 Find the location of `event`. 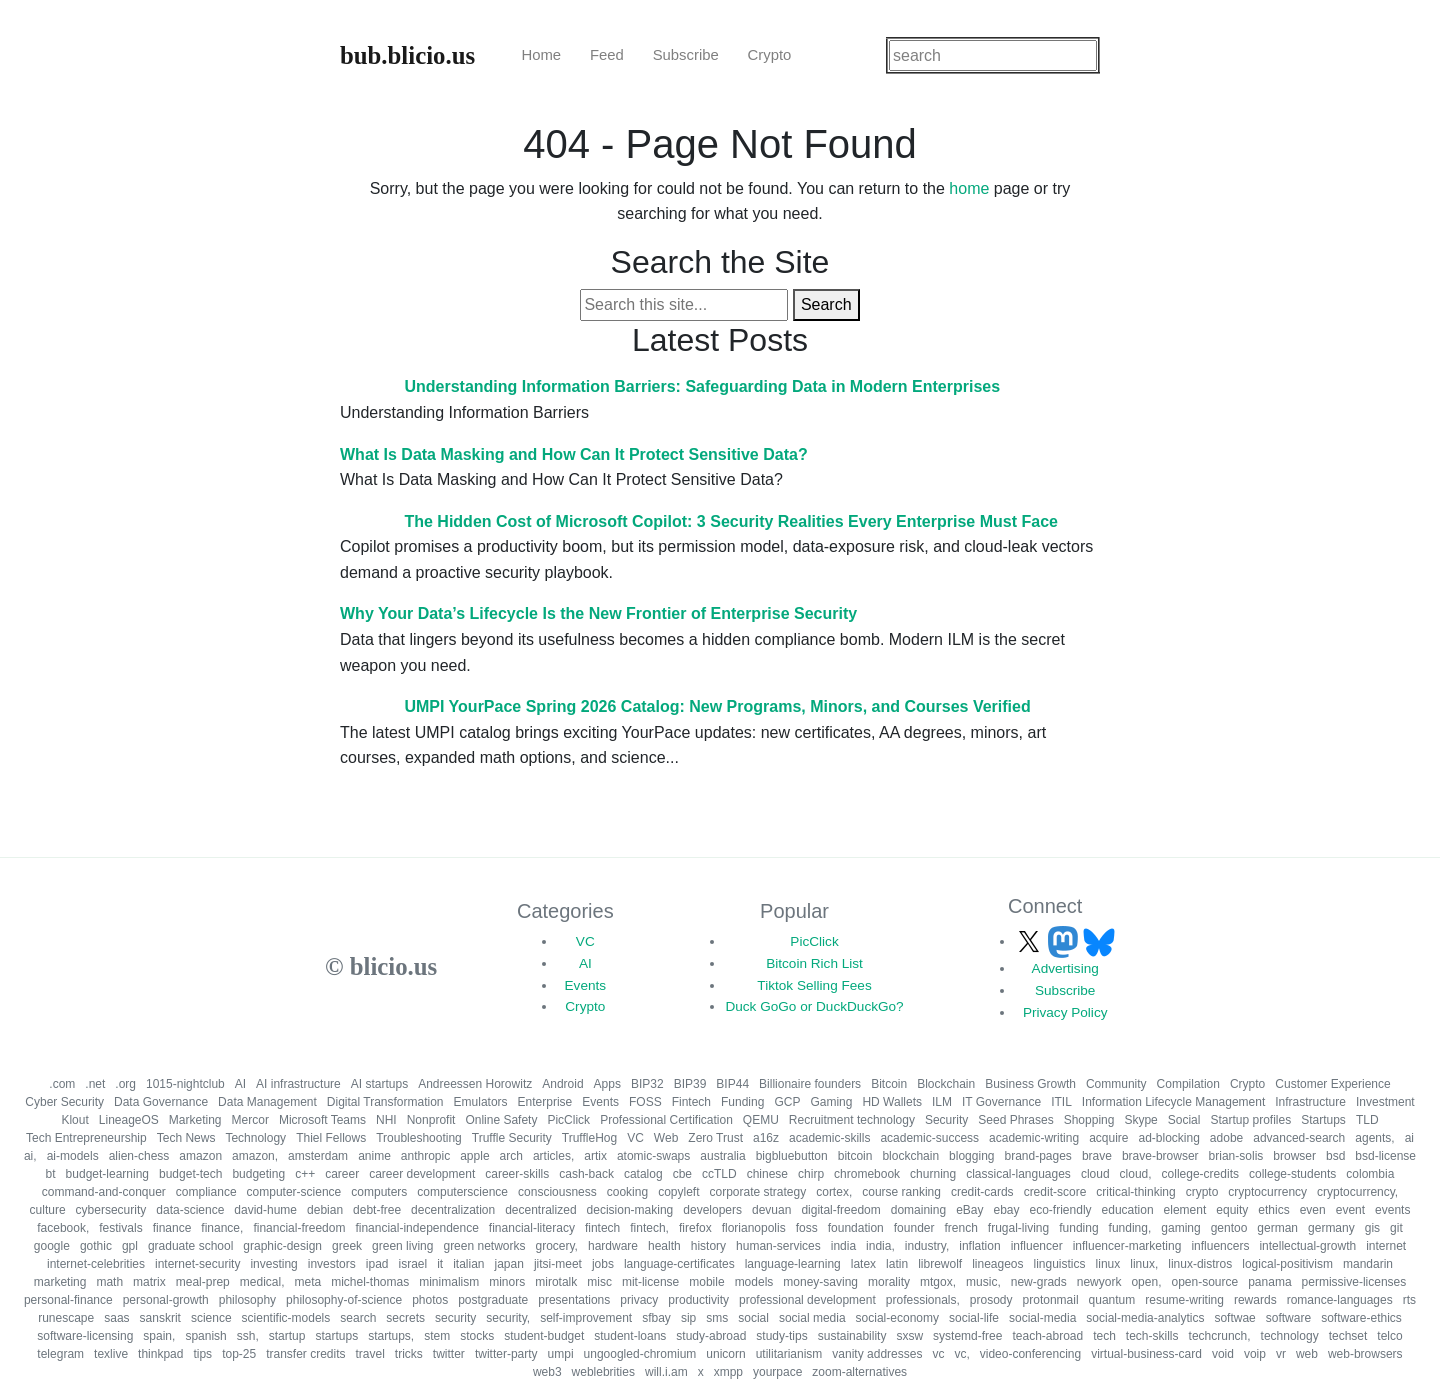

event is located at coordinates (1350, 1210).